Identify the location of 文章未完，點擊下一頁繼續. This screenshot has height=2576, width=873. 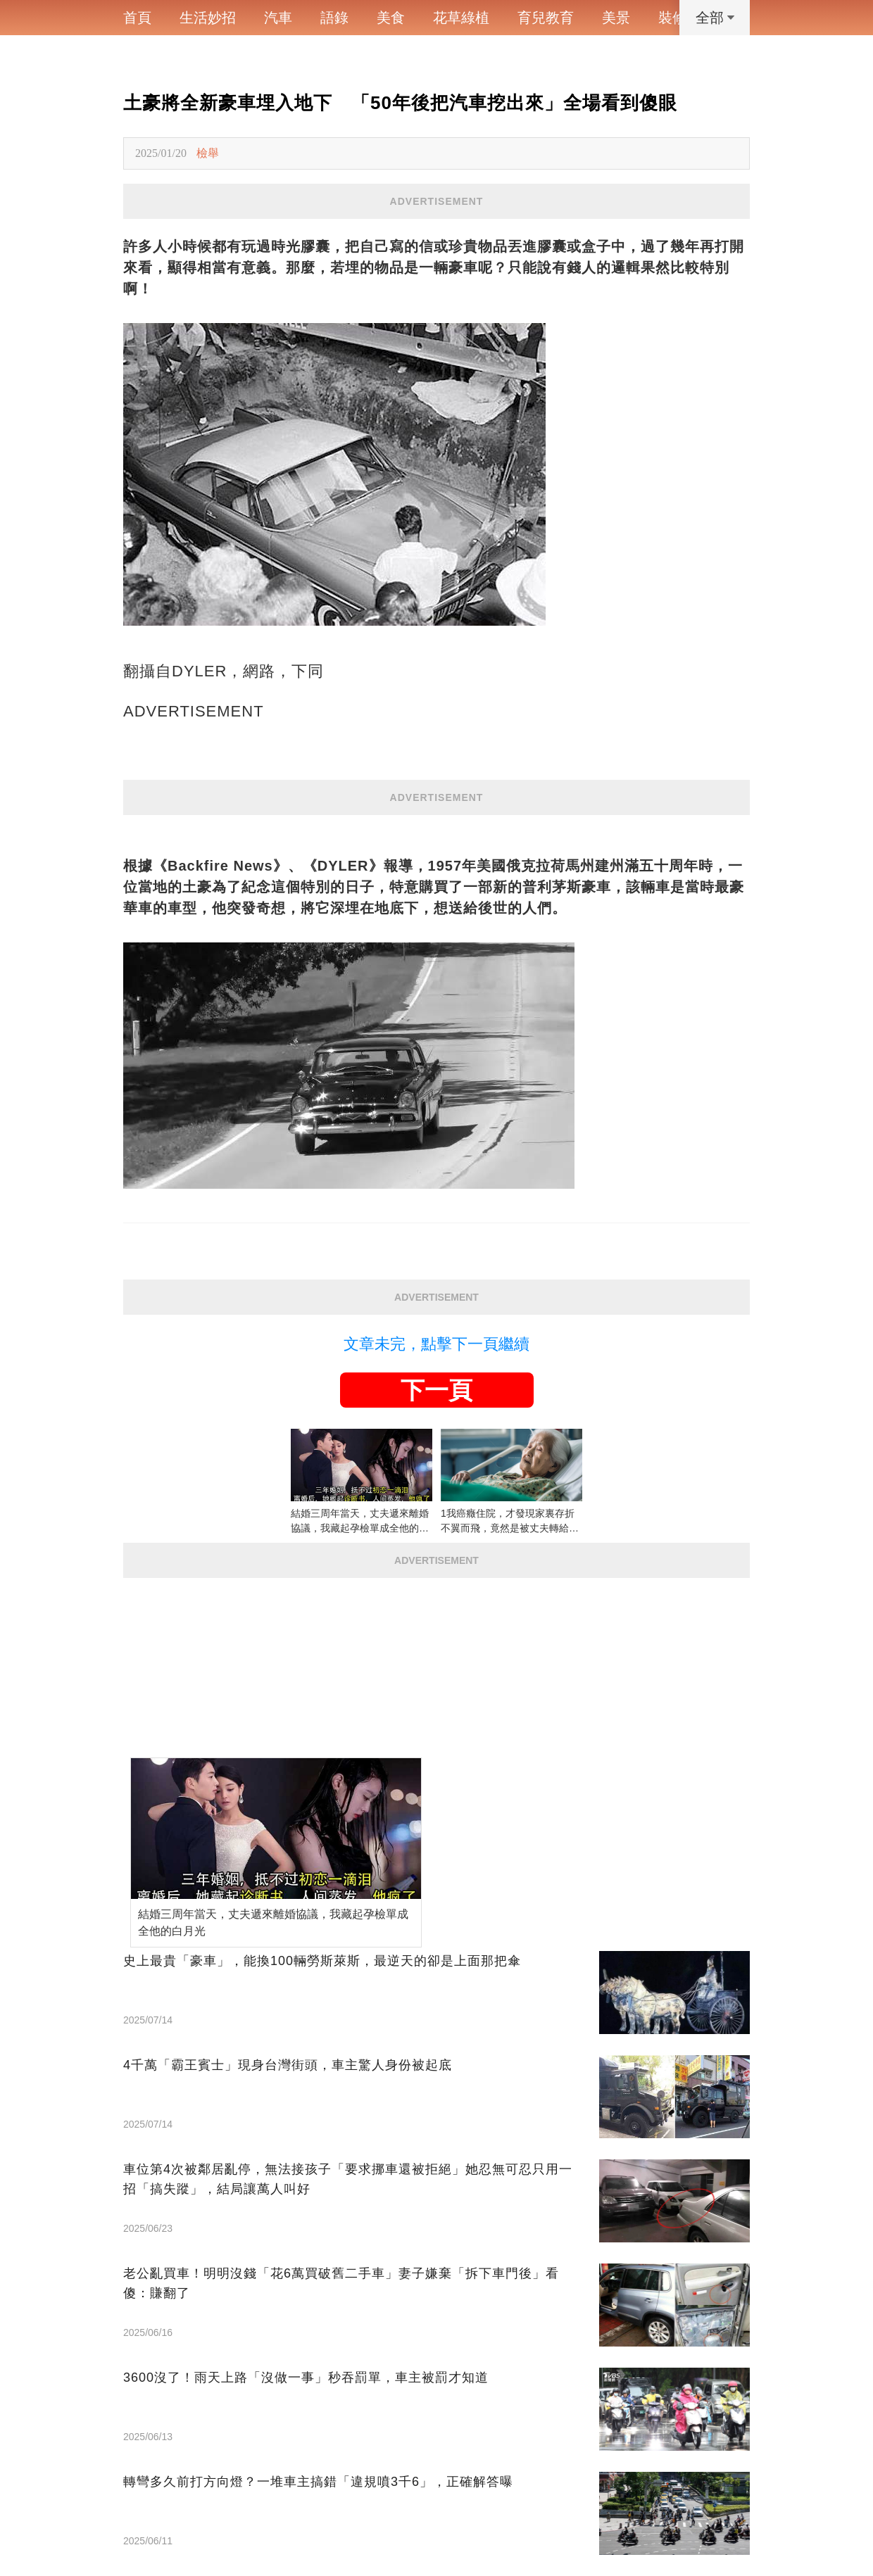
(436, 1344).